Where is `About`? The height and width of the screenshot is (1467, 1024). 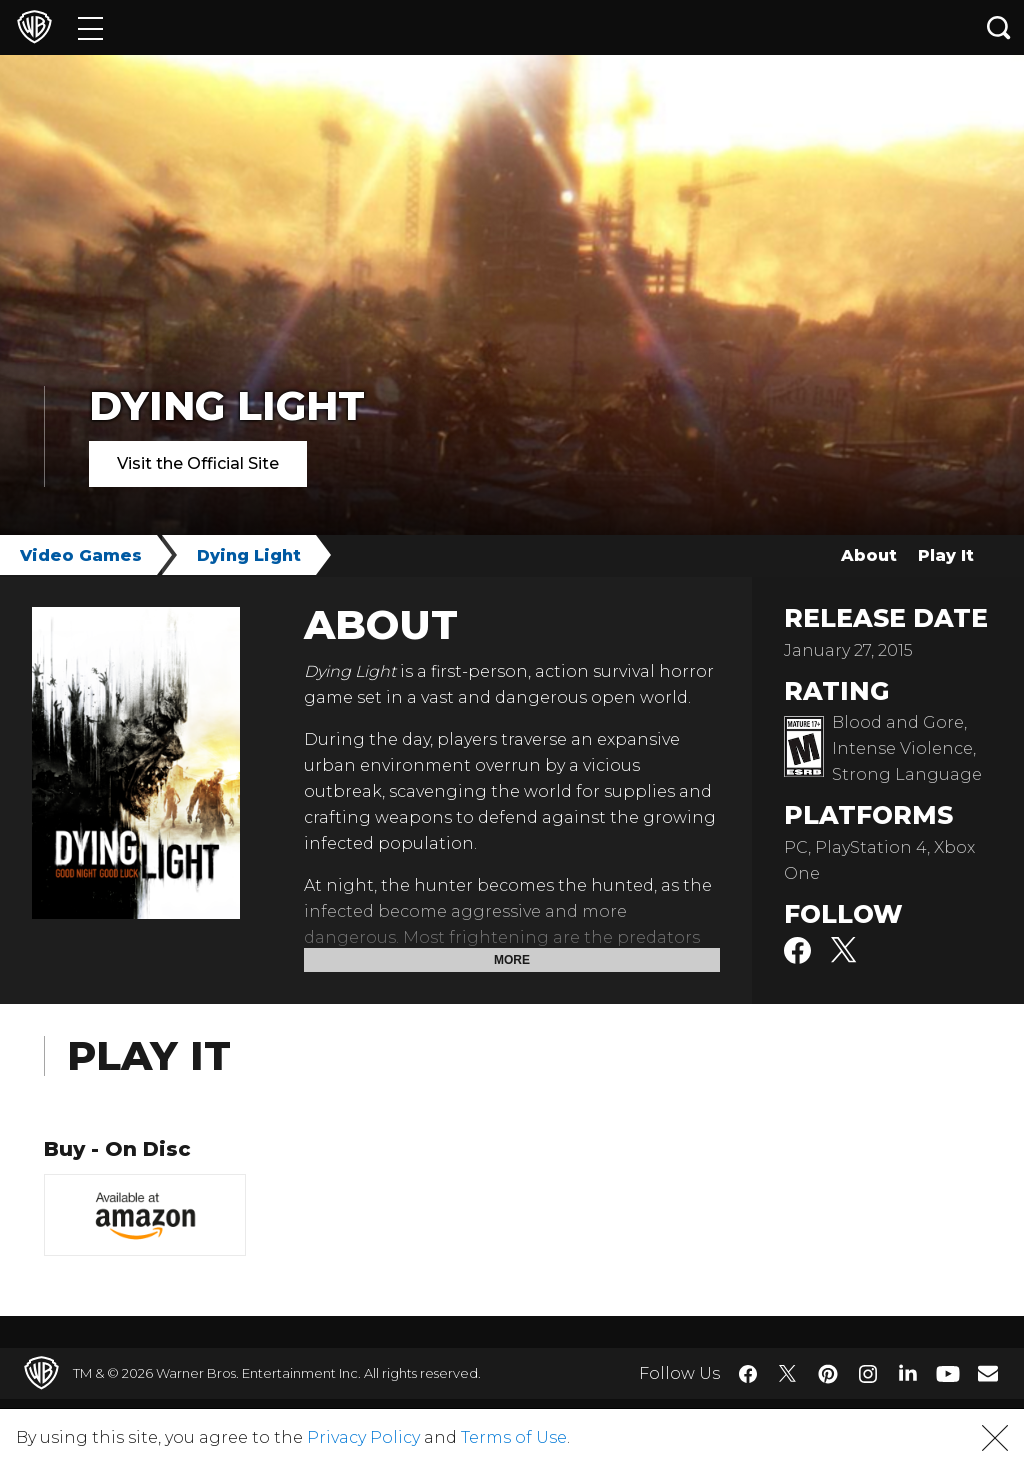 About is located at coordinates (869, 555).